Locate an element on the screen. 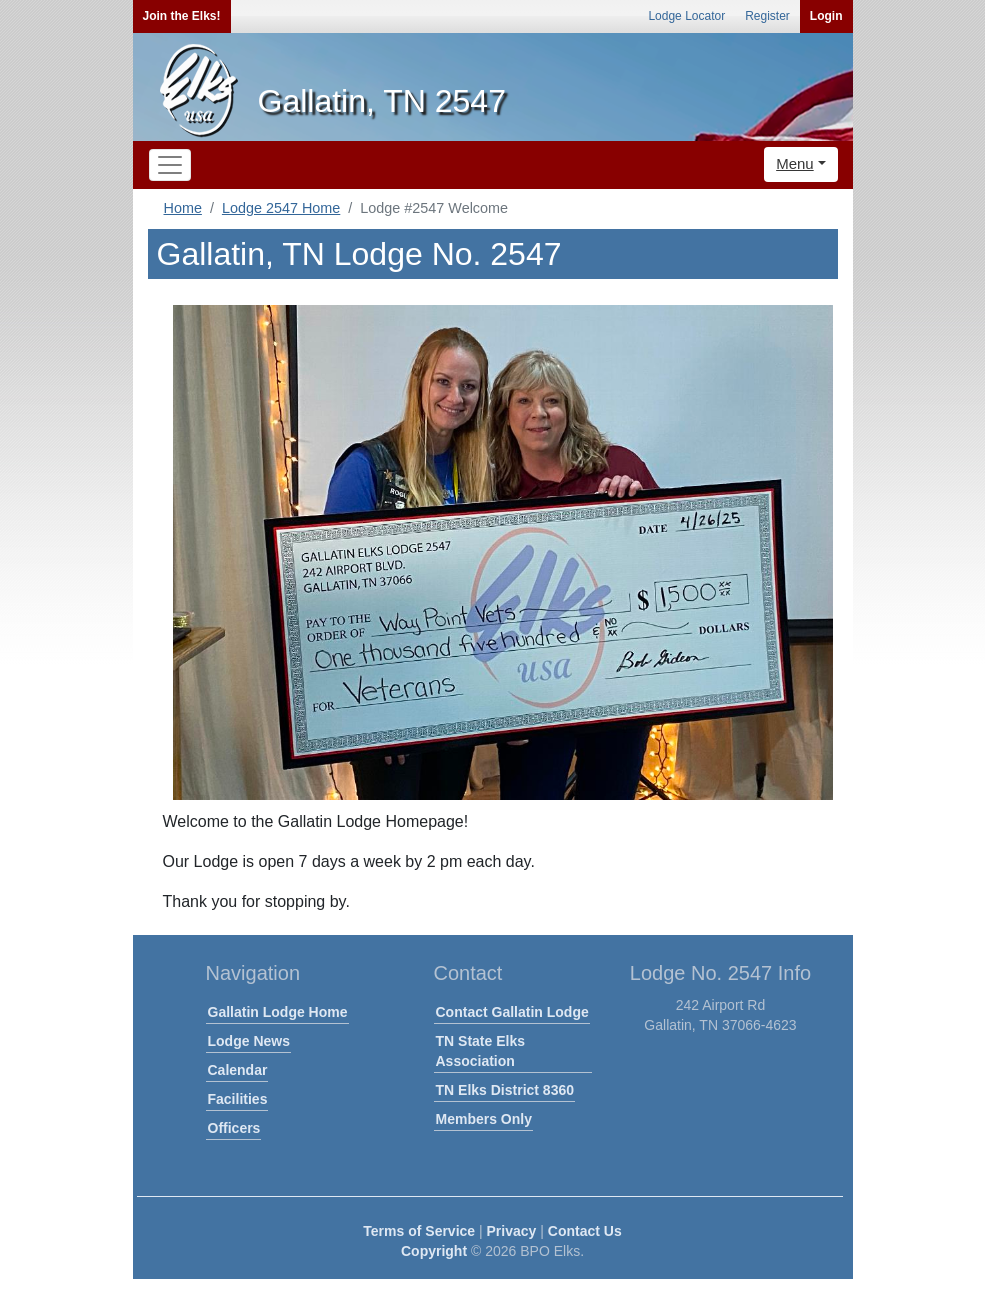 The height and width of the screenshot is (1303, 985). Members Only is located at coordinates (484, 1119).